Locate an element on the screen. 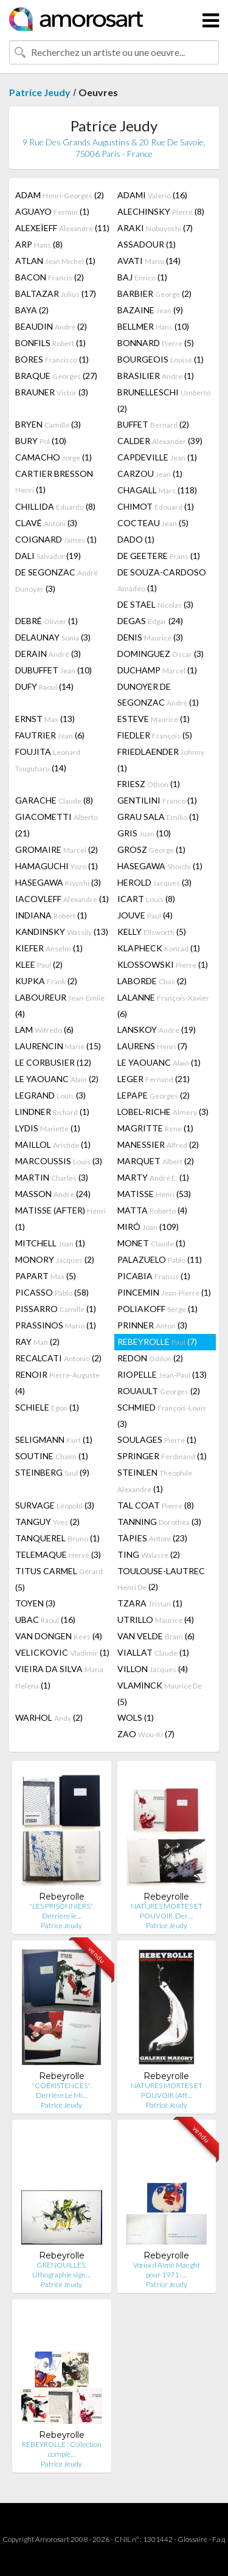  KANDINSKY (13) is located at coordinates (61, 931).